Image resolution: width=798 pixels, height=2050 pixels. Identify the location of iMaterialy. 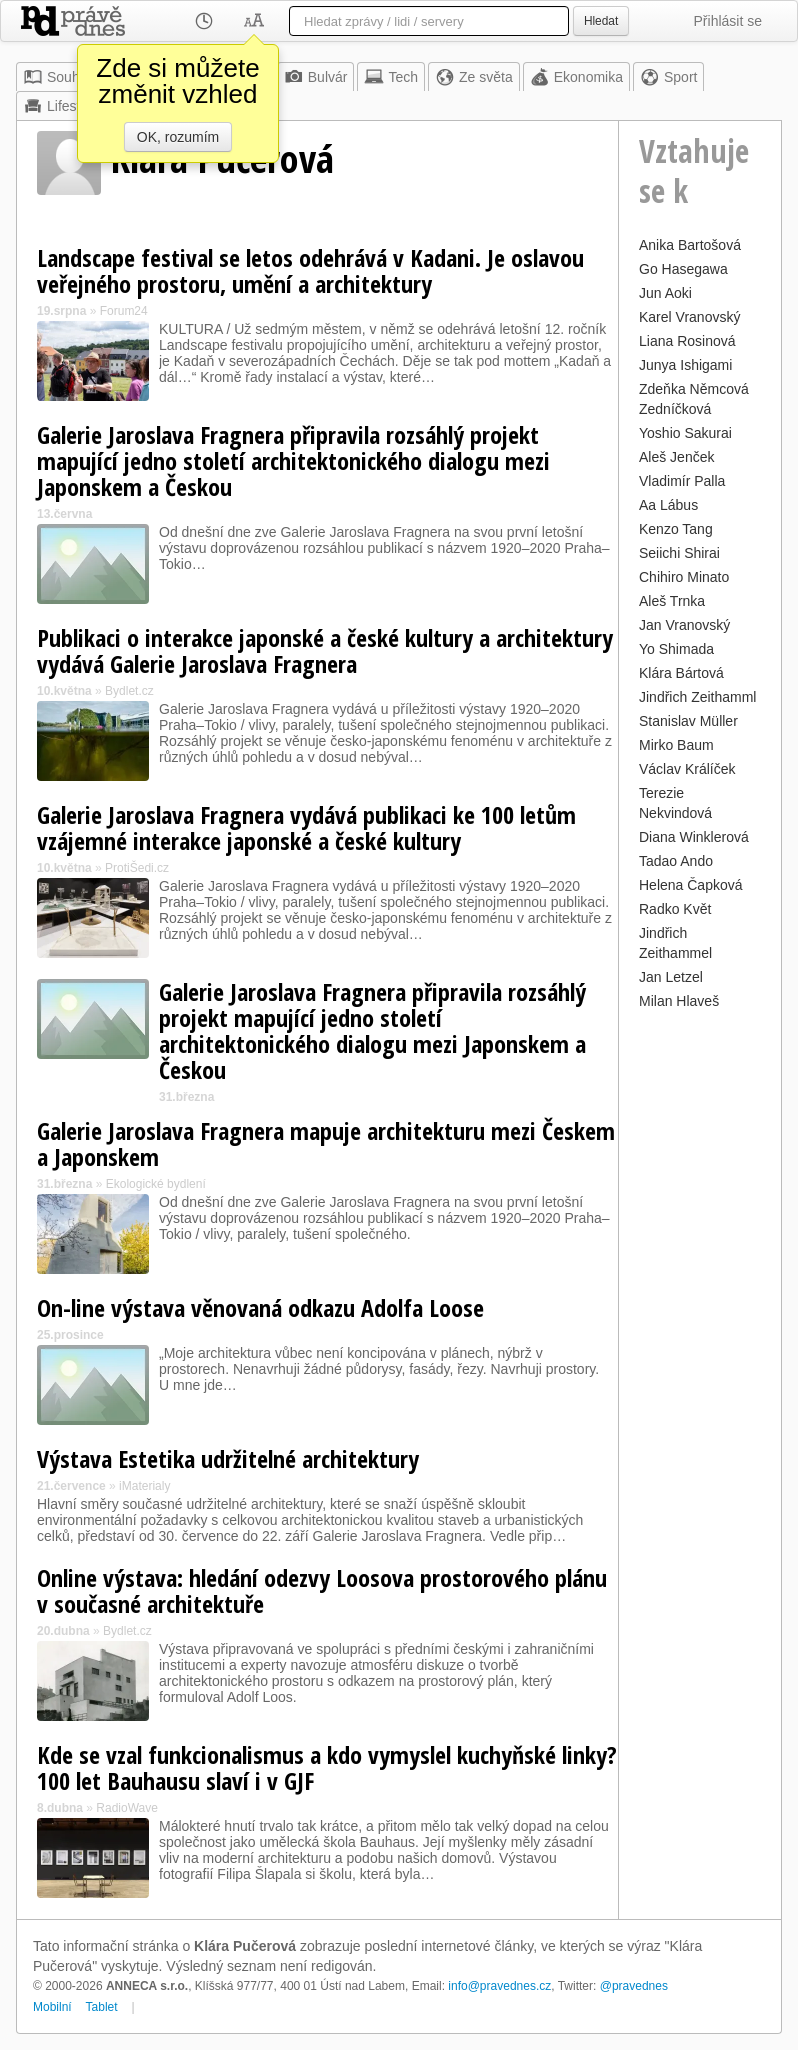
(144, 1486).